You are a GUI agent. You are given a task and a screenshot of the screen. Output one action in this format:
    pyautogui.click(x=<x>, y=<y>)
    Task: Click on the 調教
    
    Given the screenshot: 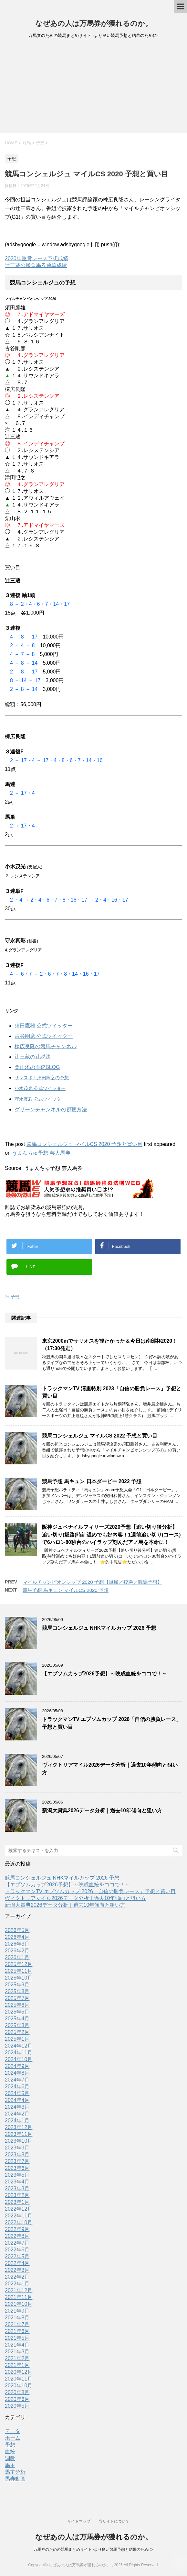 What is the action you would take?
    pyautogui.click(x=10, y=2458)
    